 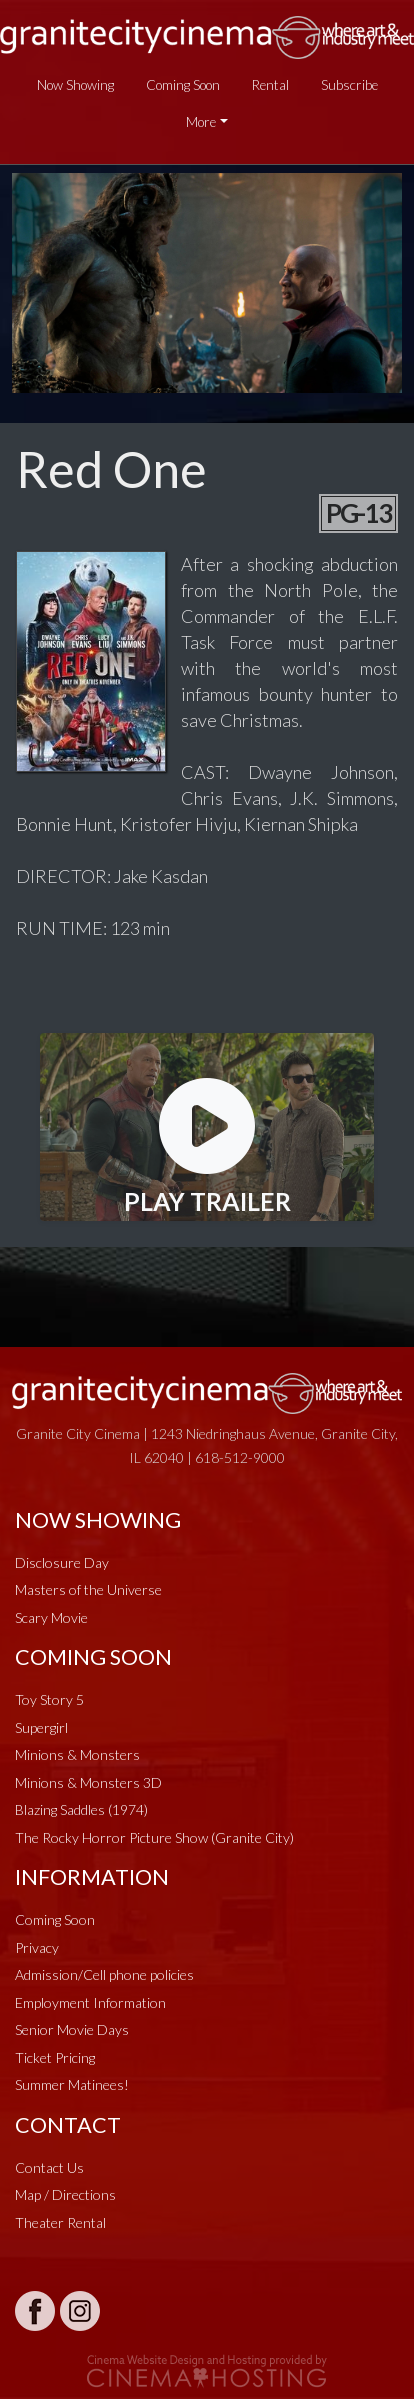 I want to click on Minions & Monsters 3D, so click(x=88, y=1782).